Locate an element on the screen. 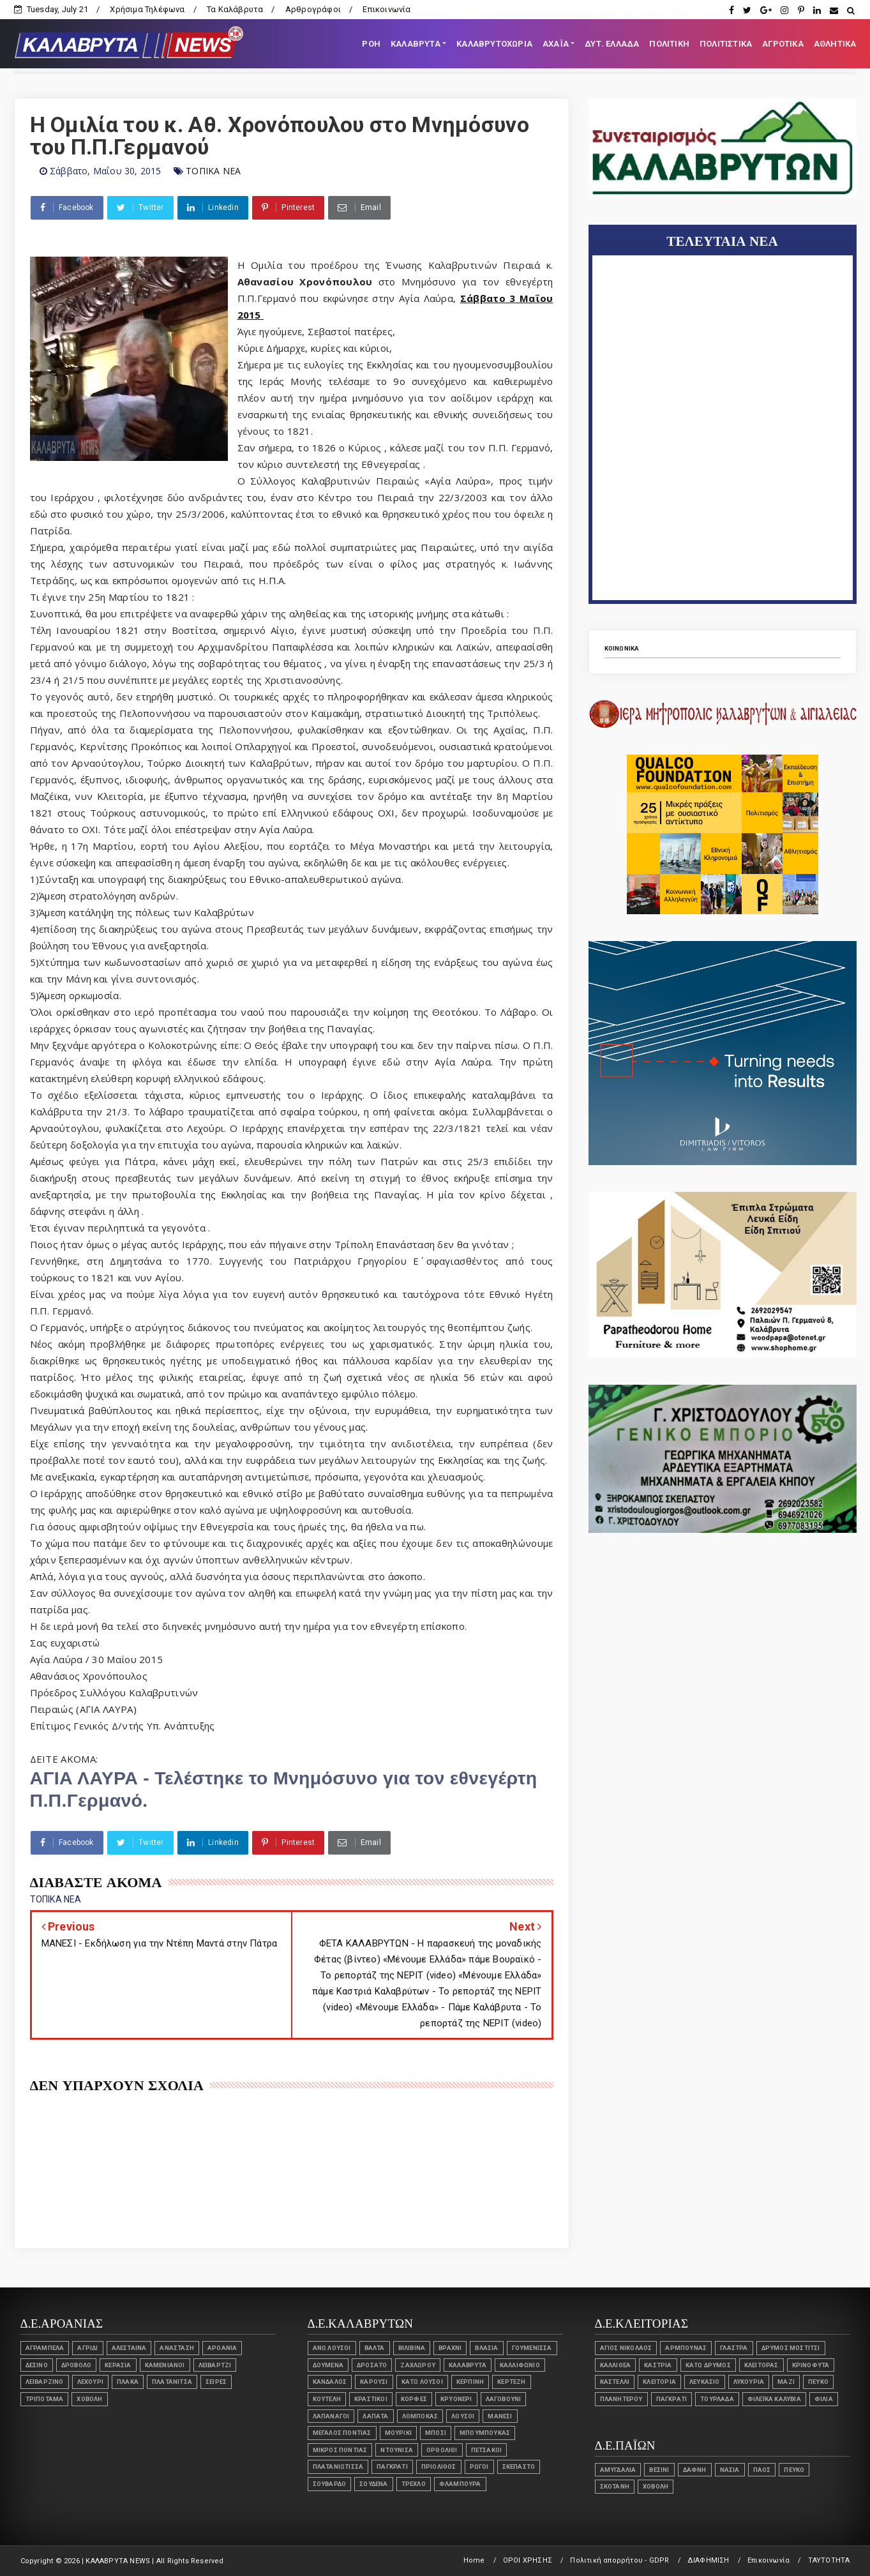 The image size is (870, 2576). ΦΛΑΜΠΟΥΡΑ is located at coordinates (460, 2483).